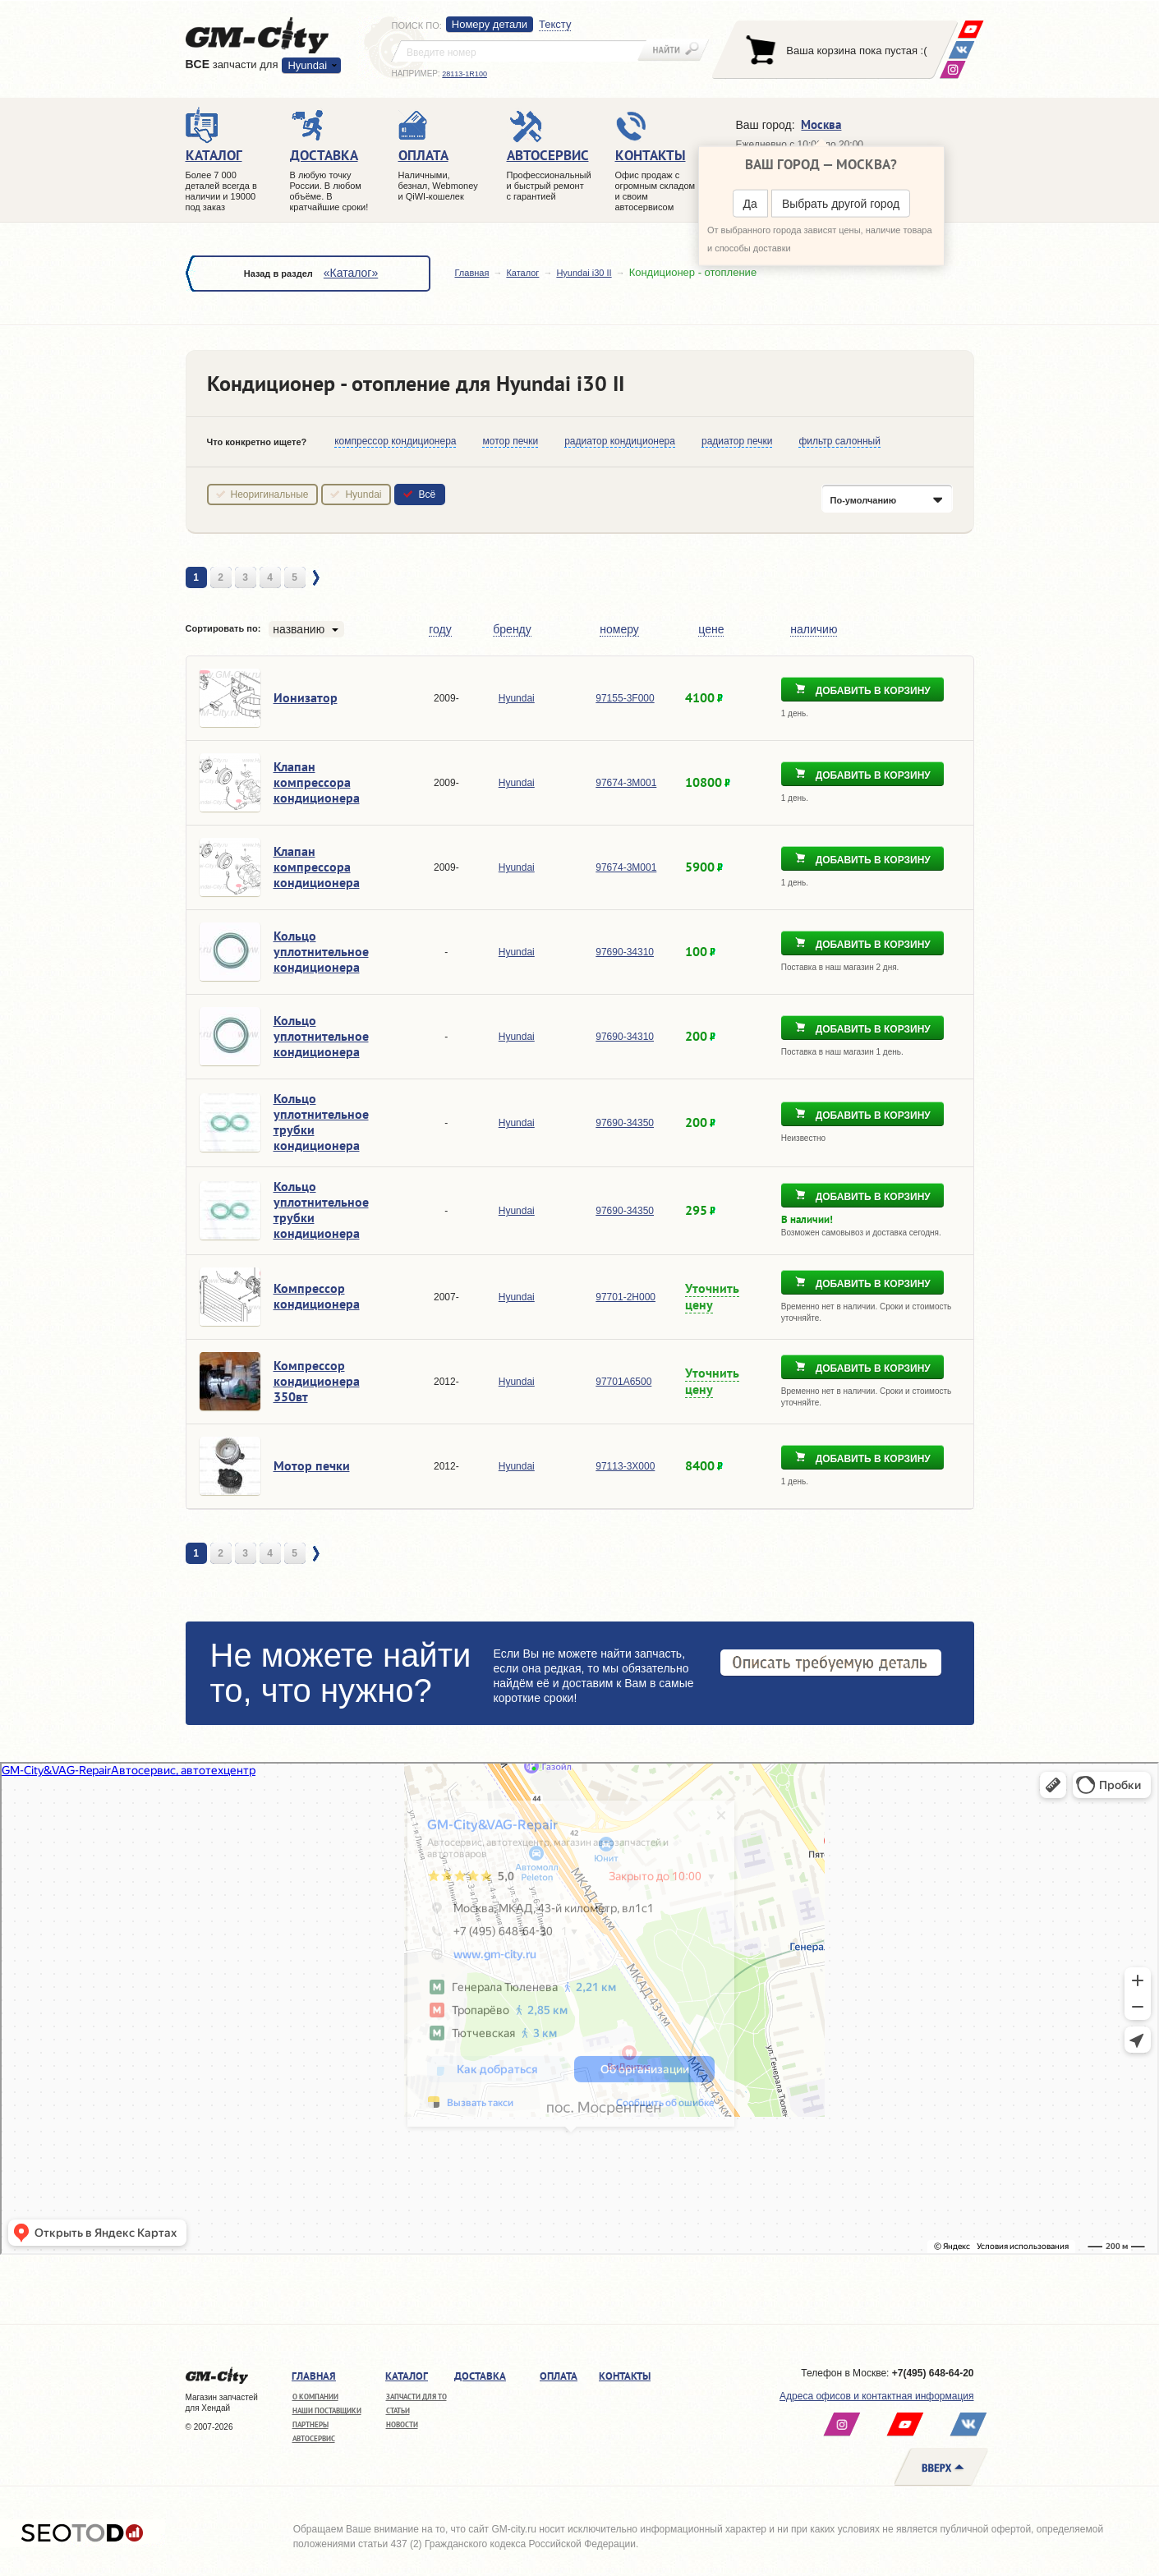 This screenshot has width=1159, height=2576. I want to click on «Каталог», so click(351, 272).